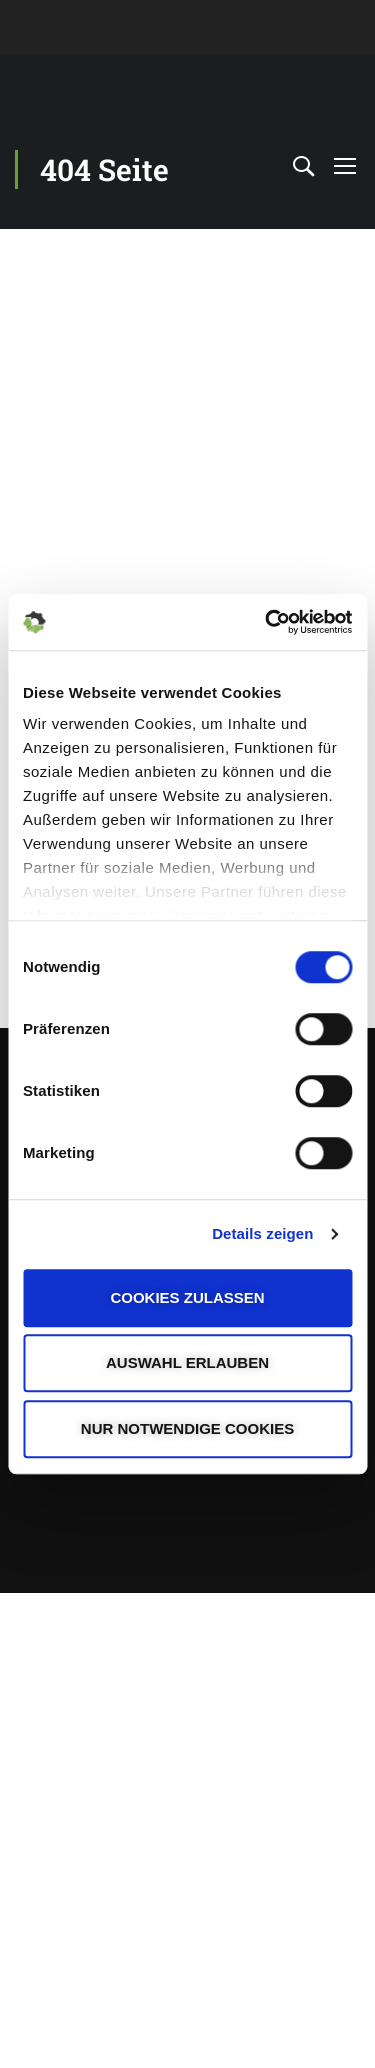 The width and height of the screenshot is (375, 2068). I want to click on Details zeigen, so click(262, 1233).